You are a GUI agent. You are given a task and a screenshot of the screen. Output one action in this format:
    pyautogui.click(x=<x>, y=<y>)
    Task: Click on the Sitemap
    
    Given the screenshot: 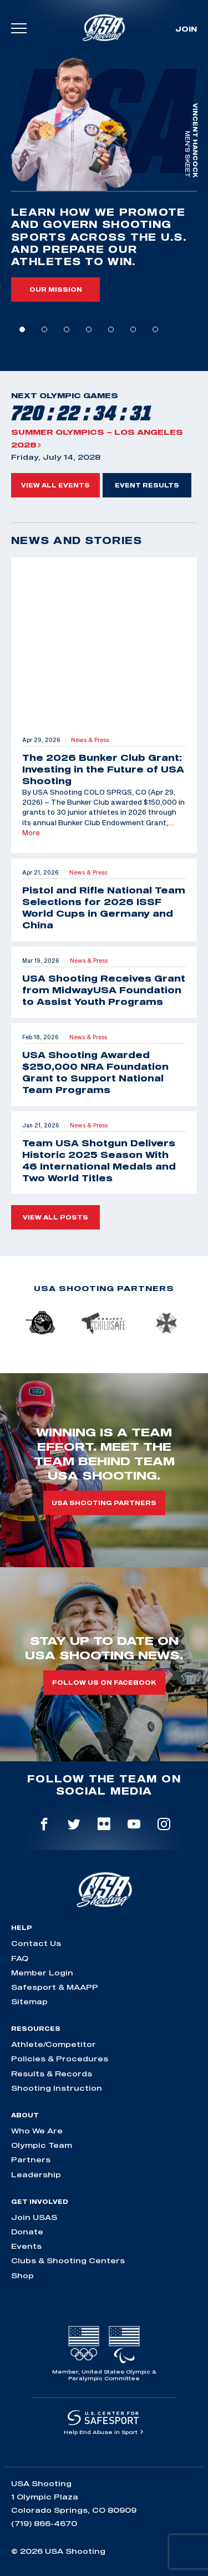 What is the action you would take?
    pyautogui.click(x=29, y=2001)
    